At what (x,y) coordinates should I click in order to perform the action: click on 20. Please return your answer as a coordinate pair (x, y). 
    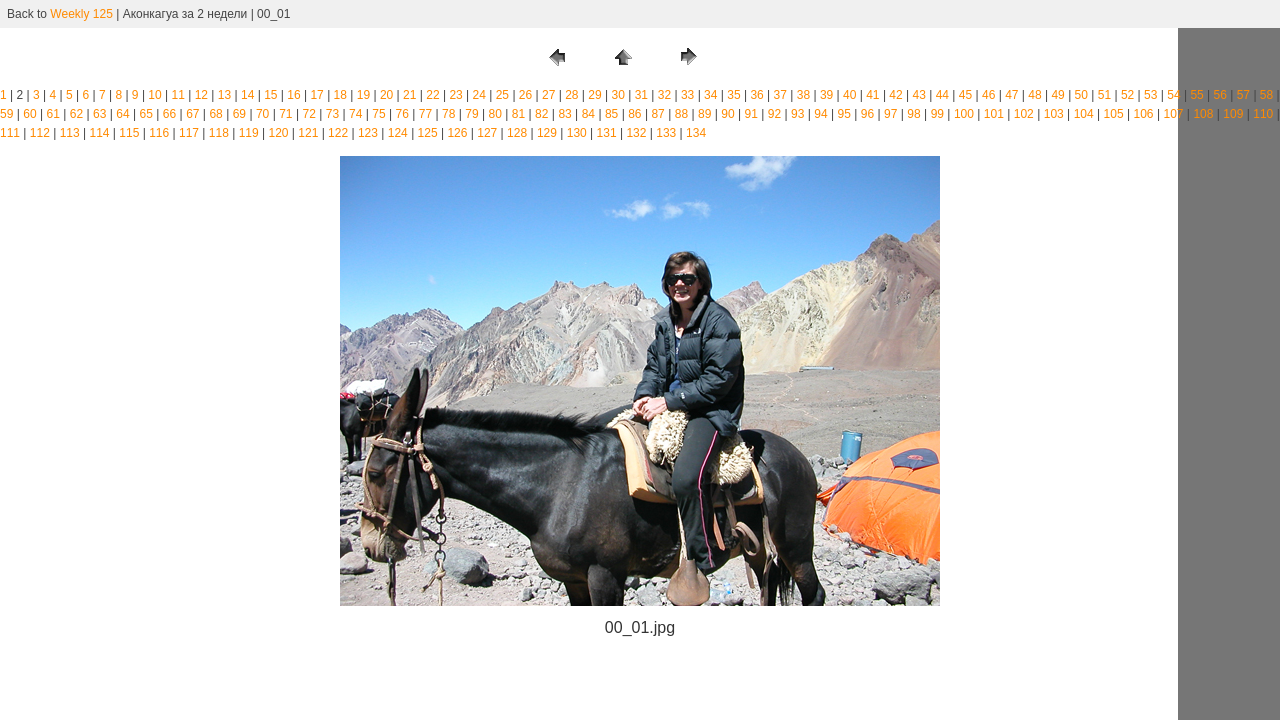
    Looking at the image, I should click on (386, 95).